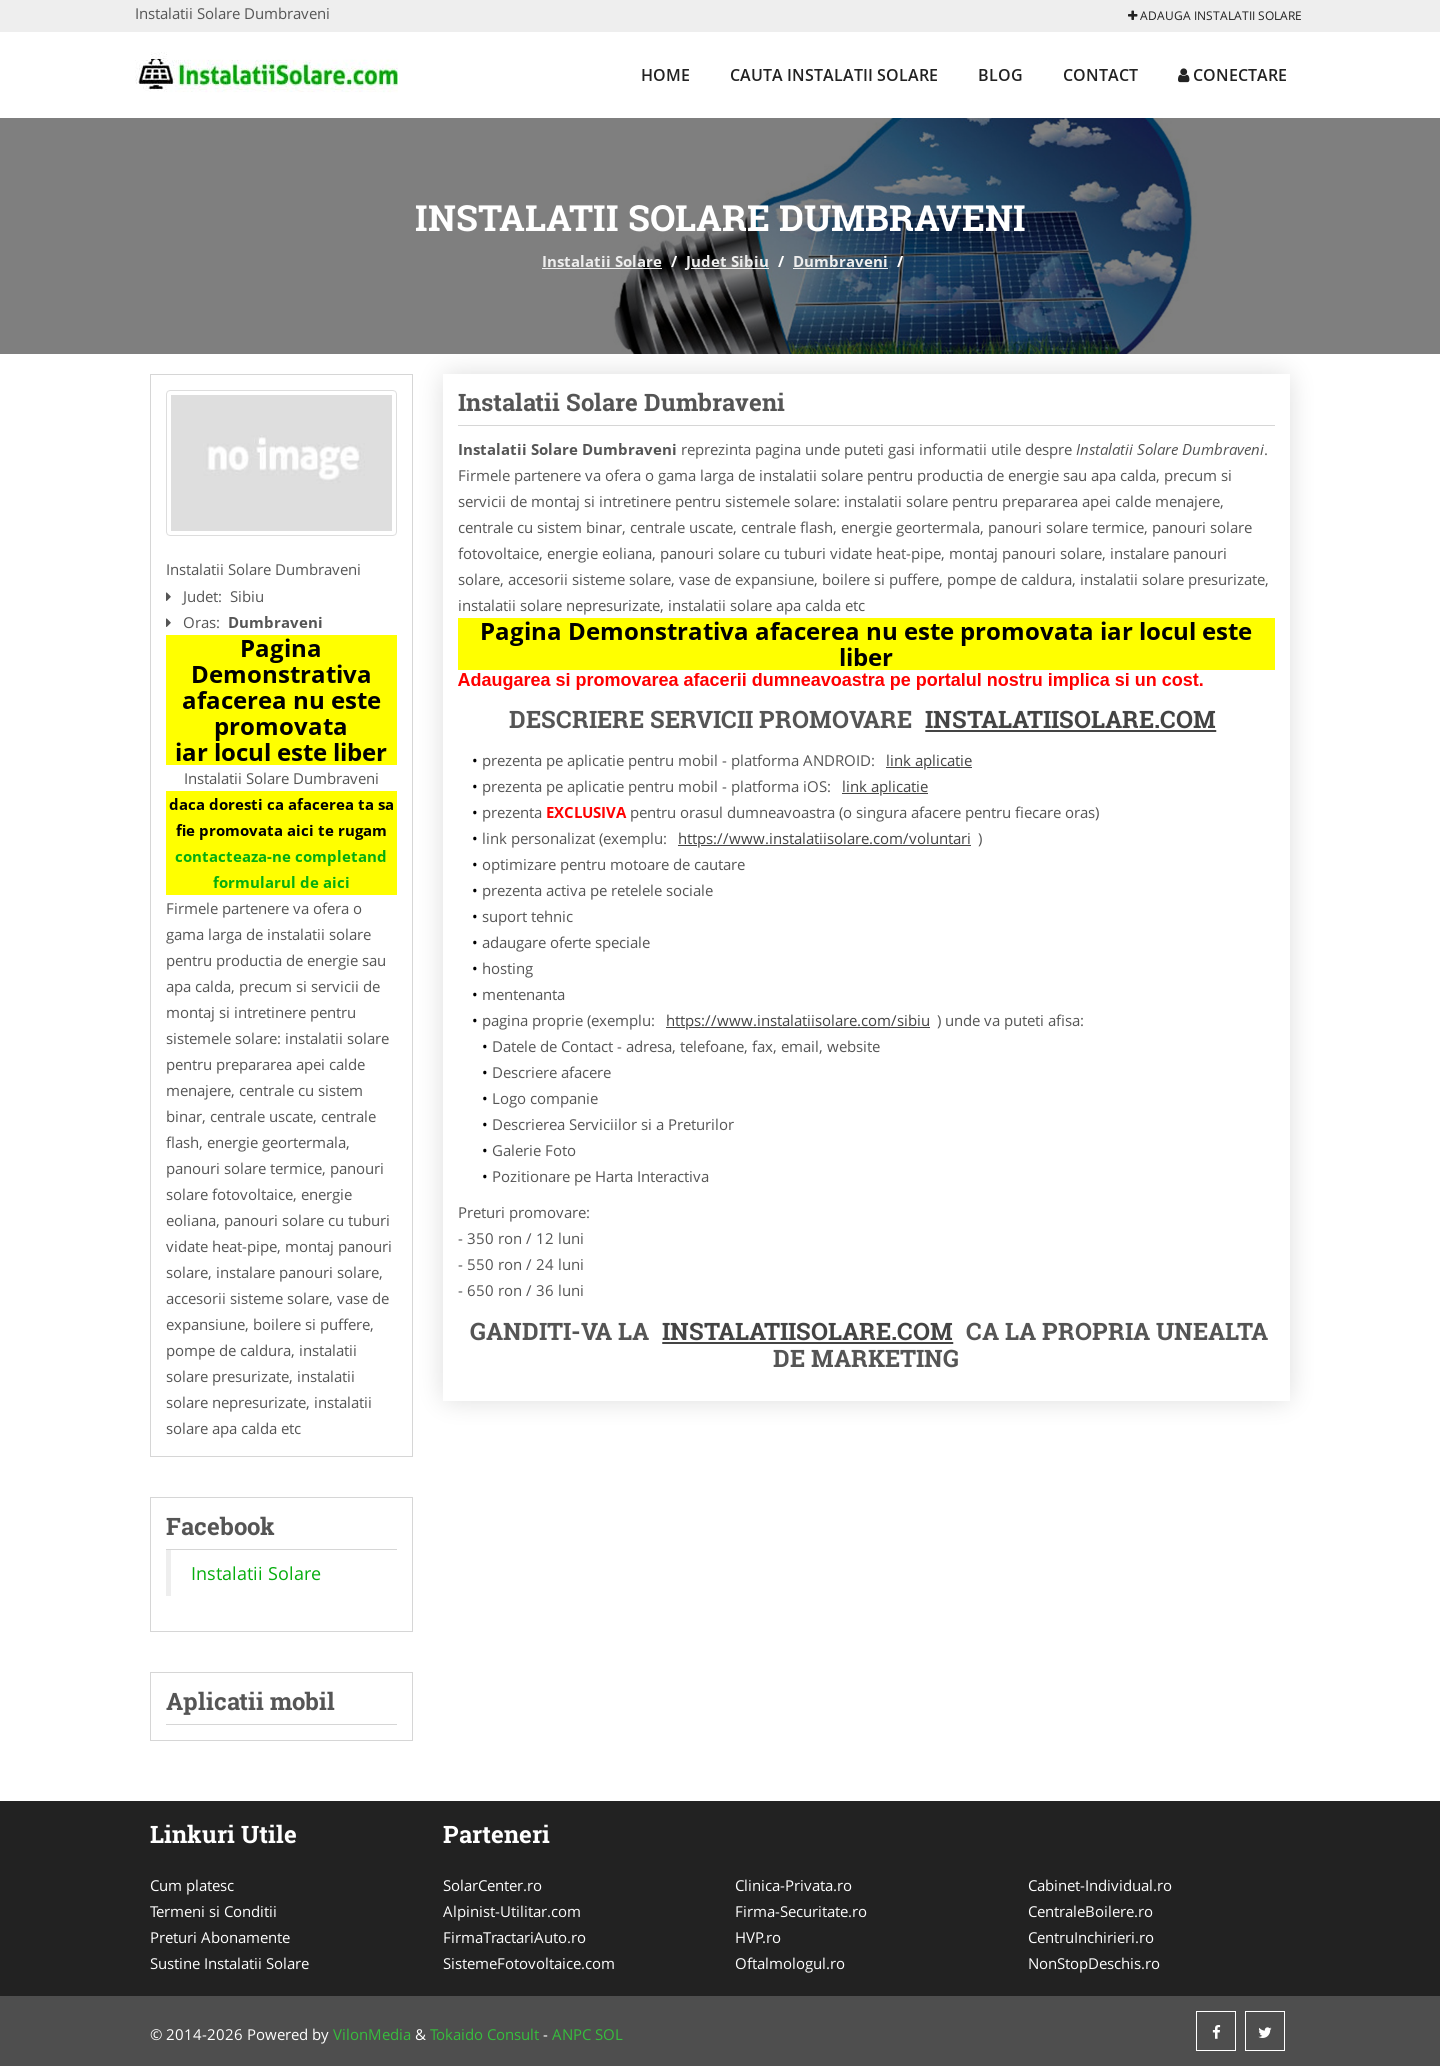 The width and height of the screenshot is (1440, 2066). What do you see at coordinates (758, 1937) in the screenshot?
I see `HVP.ro` at bounding box center [758, 1937].